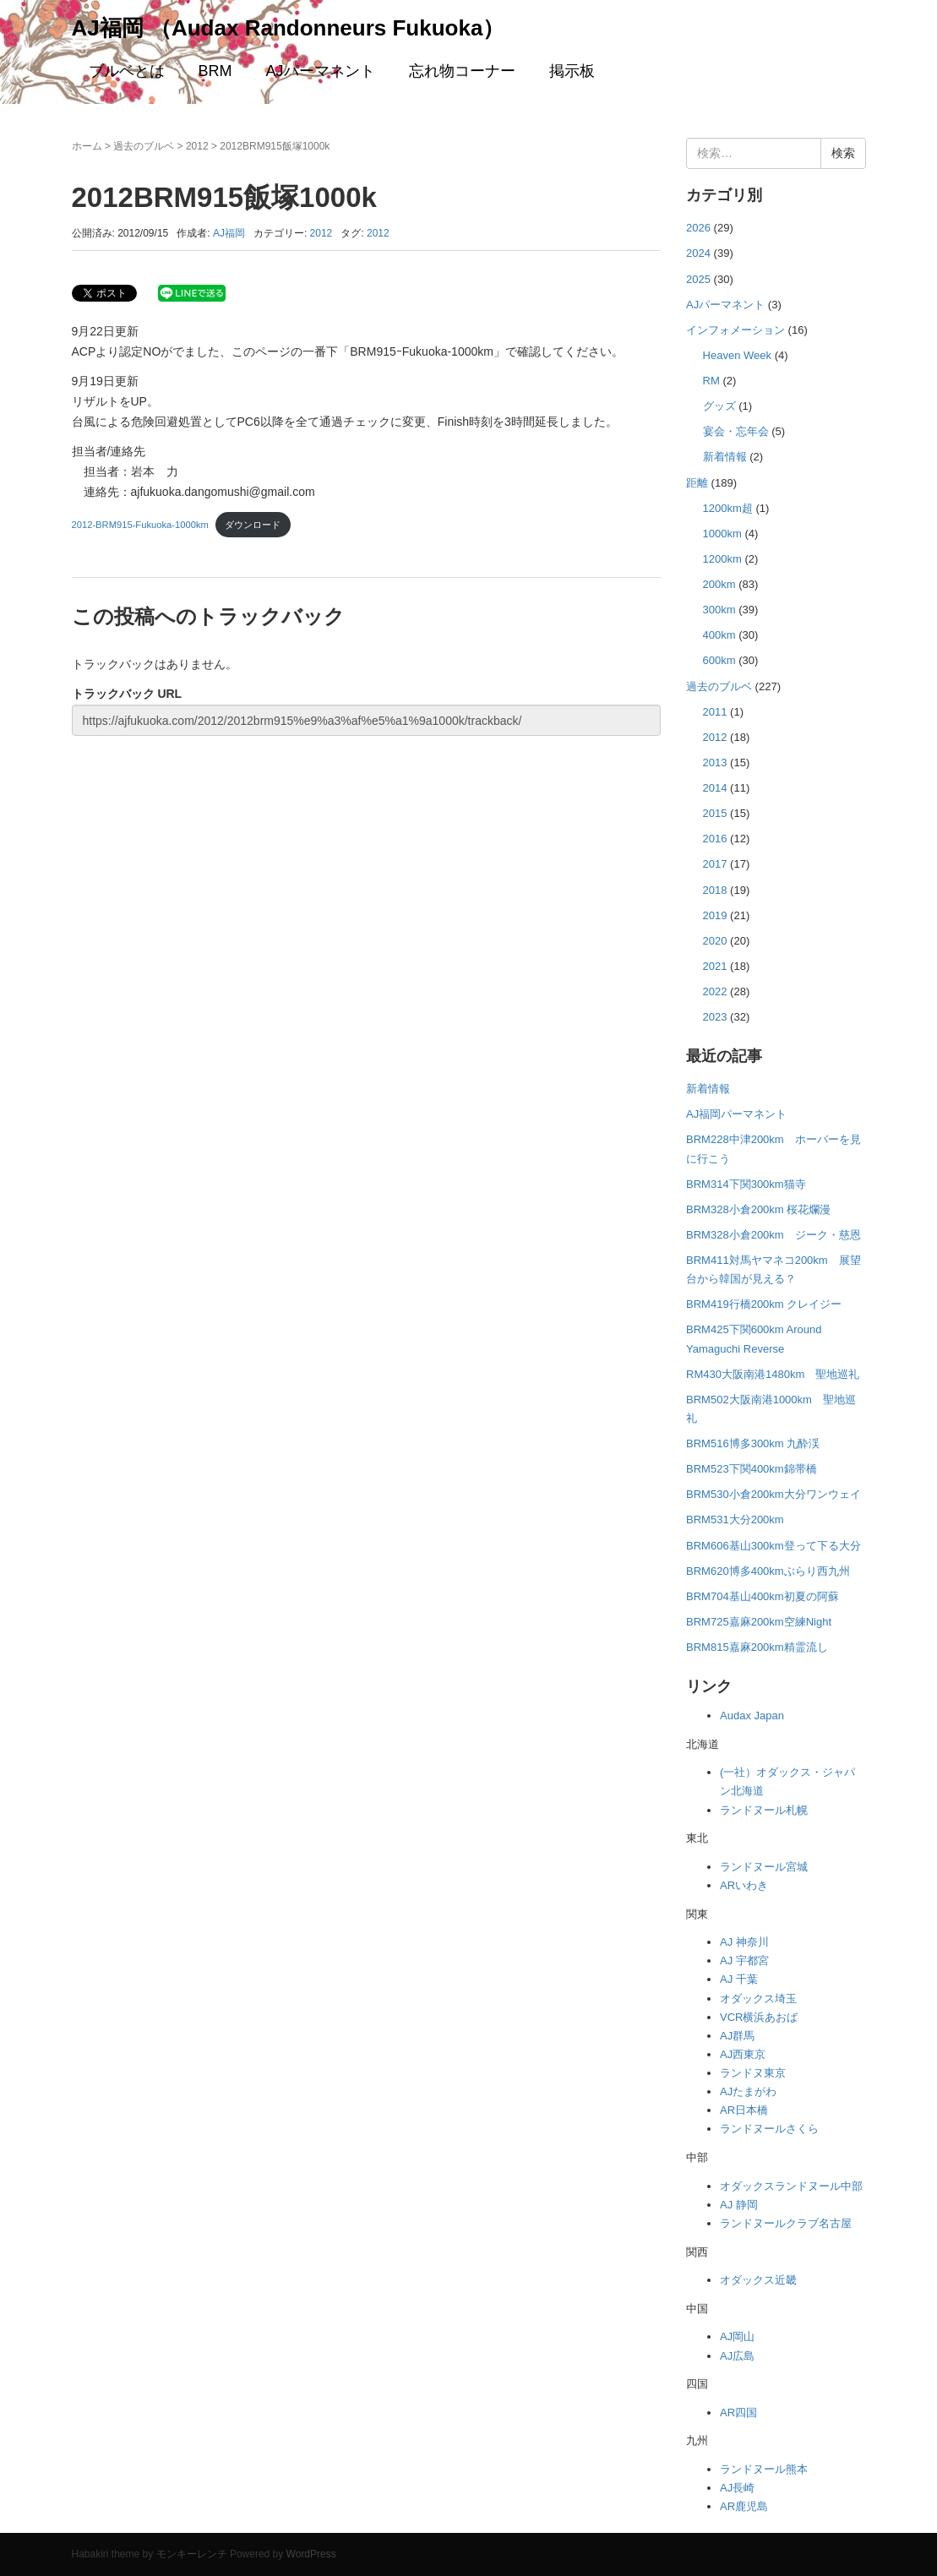 The image size is (937, 2576). What do you see at coordinates (215, 71) in the screenshot?
I see `BRM` at bounding box center [215, 71].